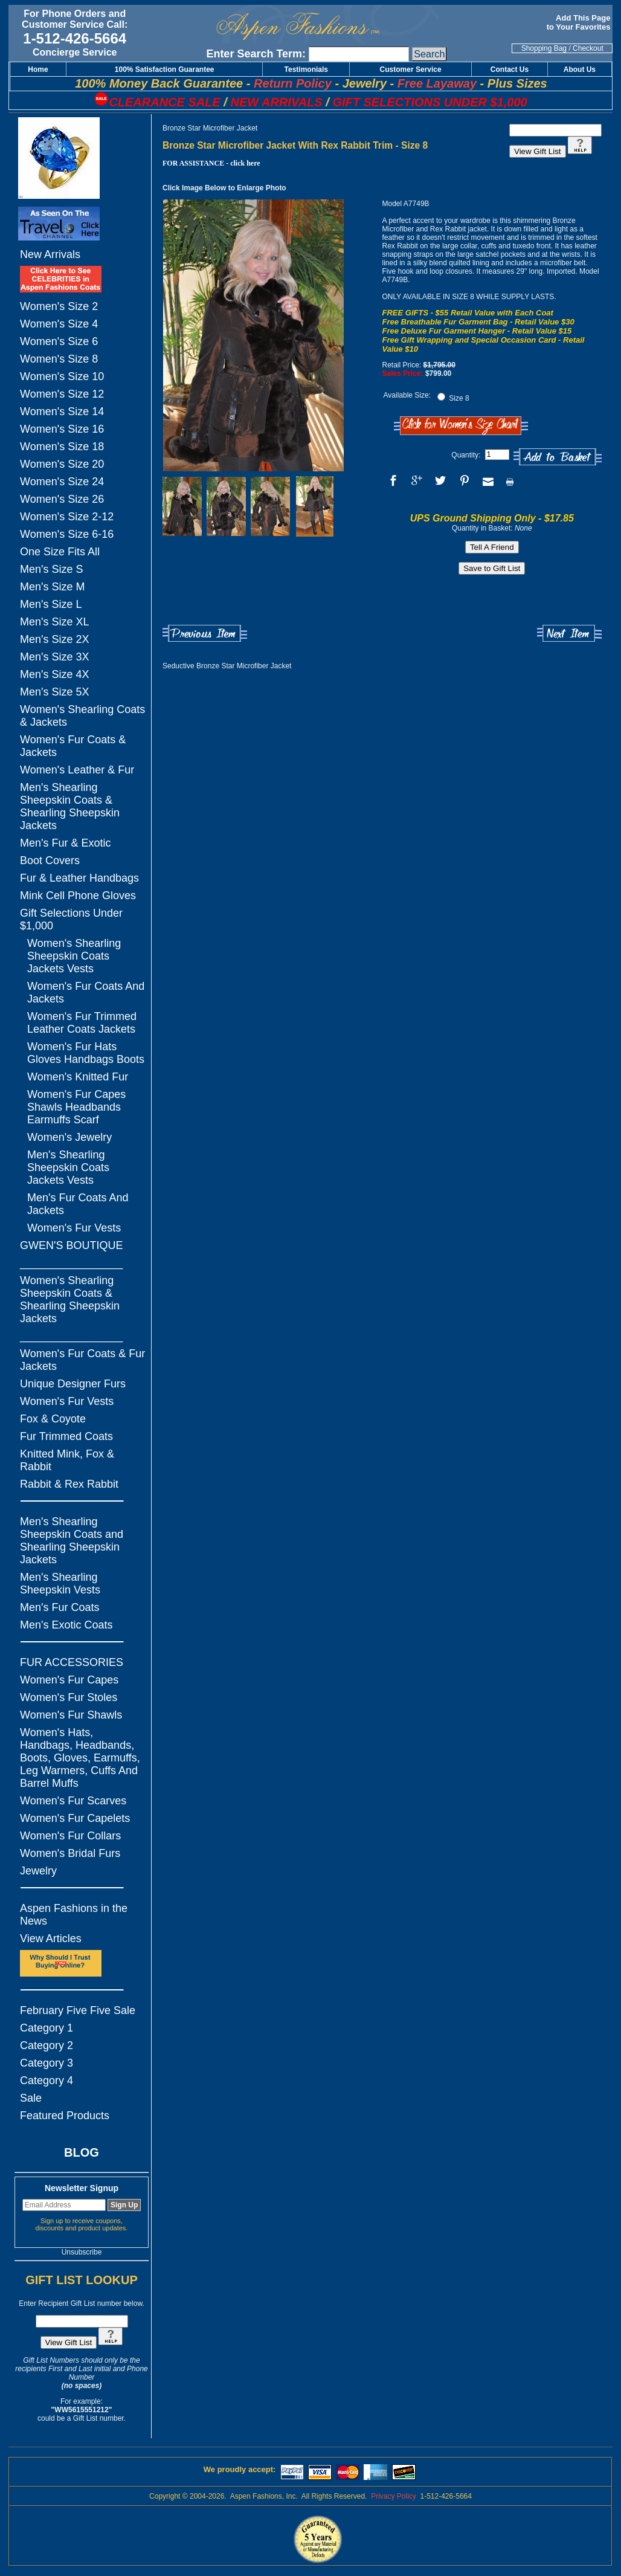  What do you see at coordinates (59, 341) in the screenshot?
I see `Women's Size 6` at bounding box center [59, 341].